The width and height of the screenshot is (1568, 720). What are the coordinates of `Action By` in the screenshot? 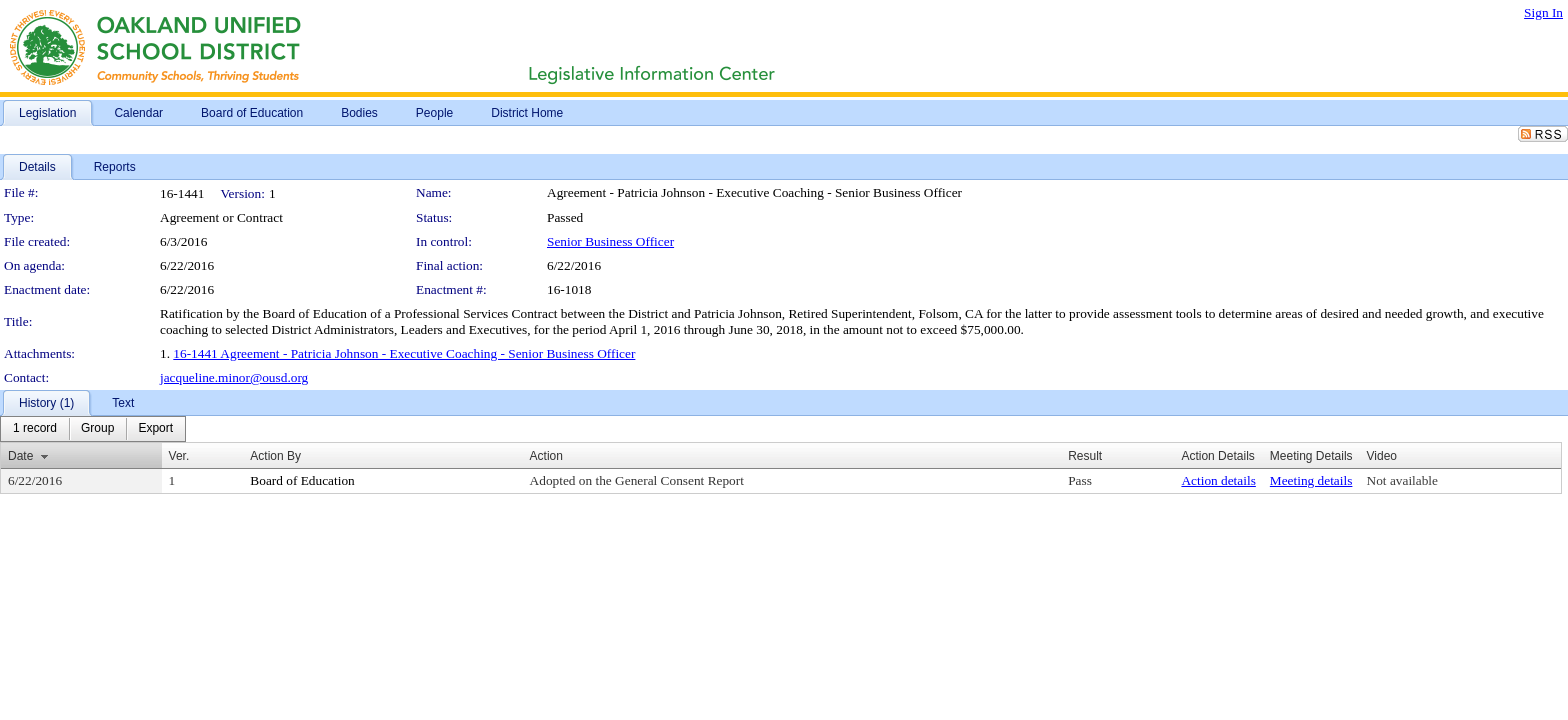 It's located at (275, 456).